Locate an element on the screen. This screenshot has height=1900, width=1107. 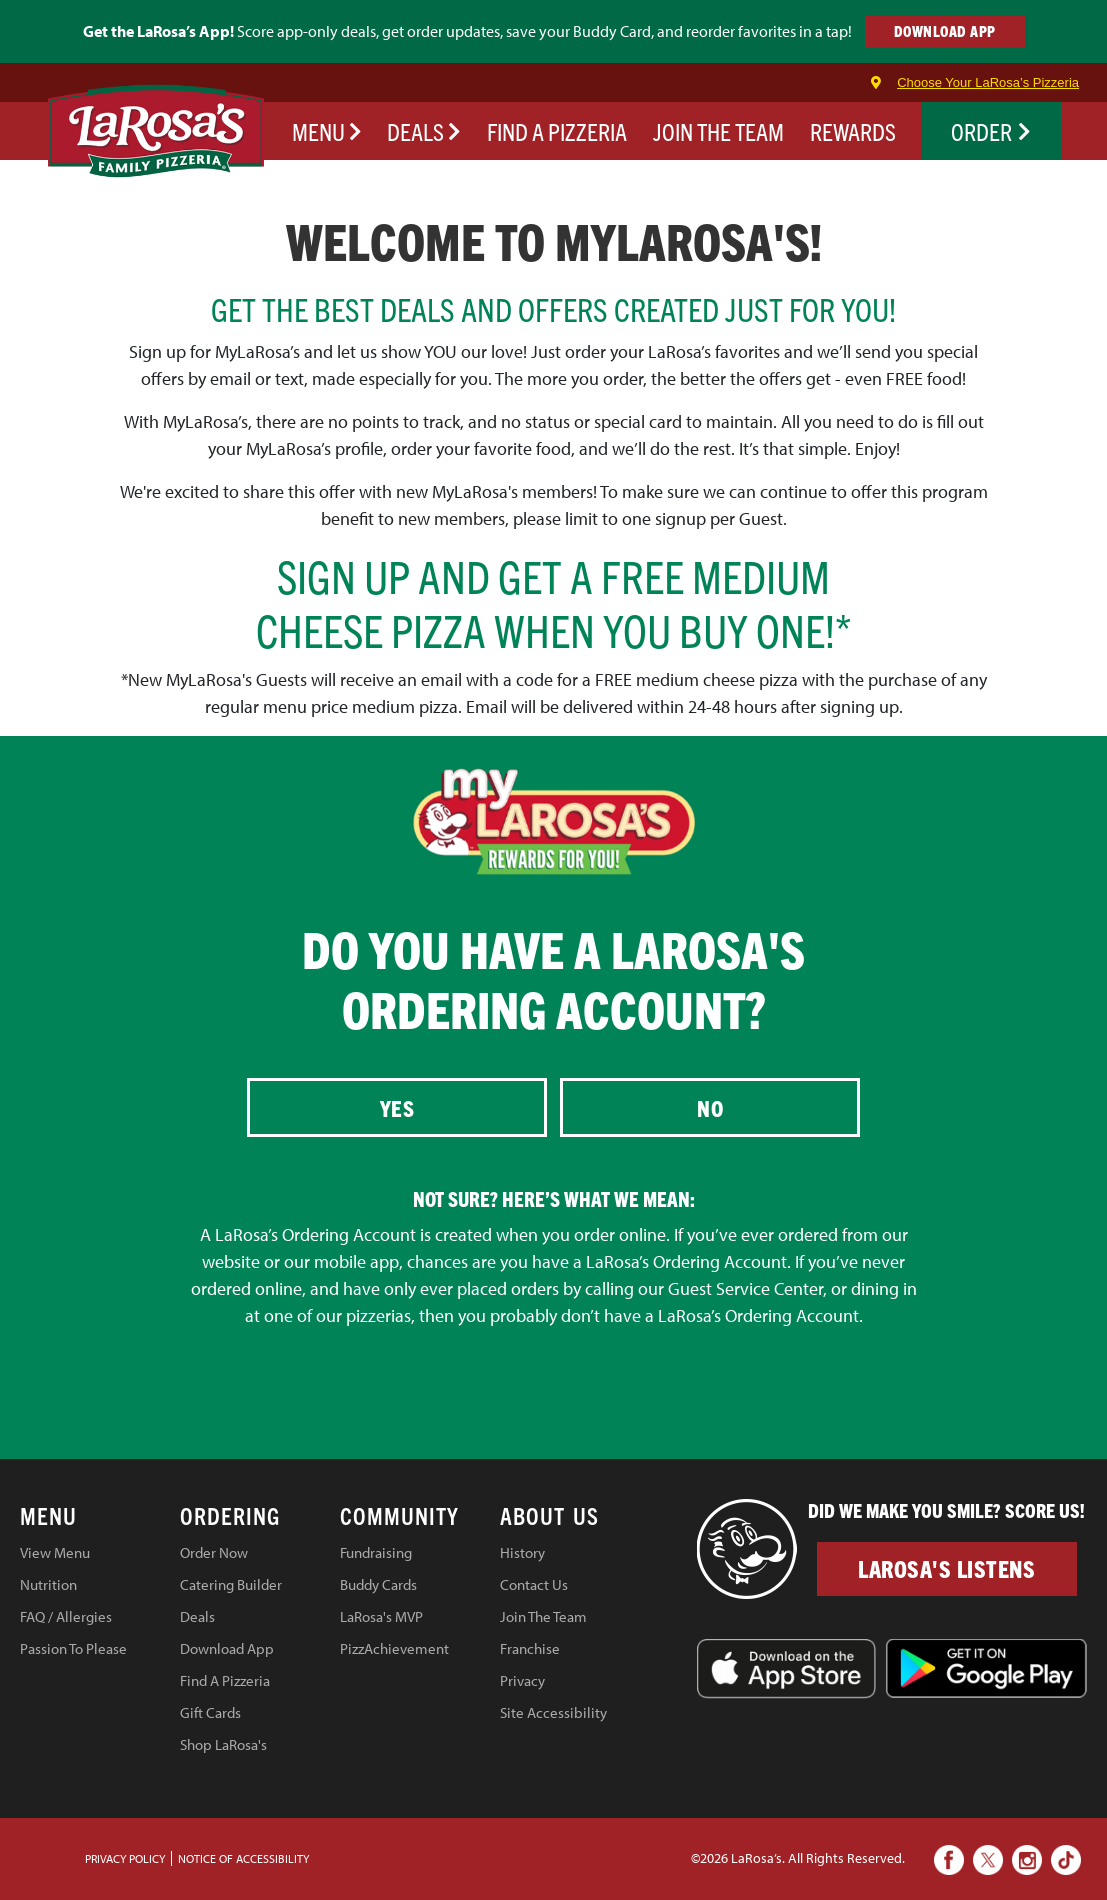
Nutrition is located at coordinates (48, 1584).